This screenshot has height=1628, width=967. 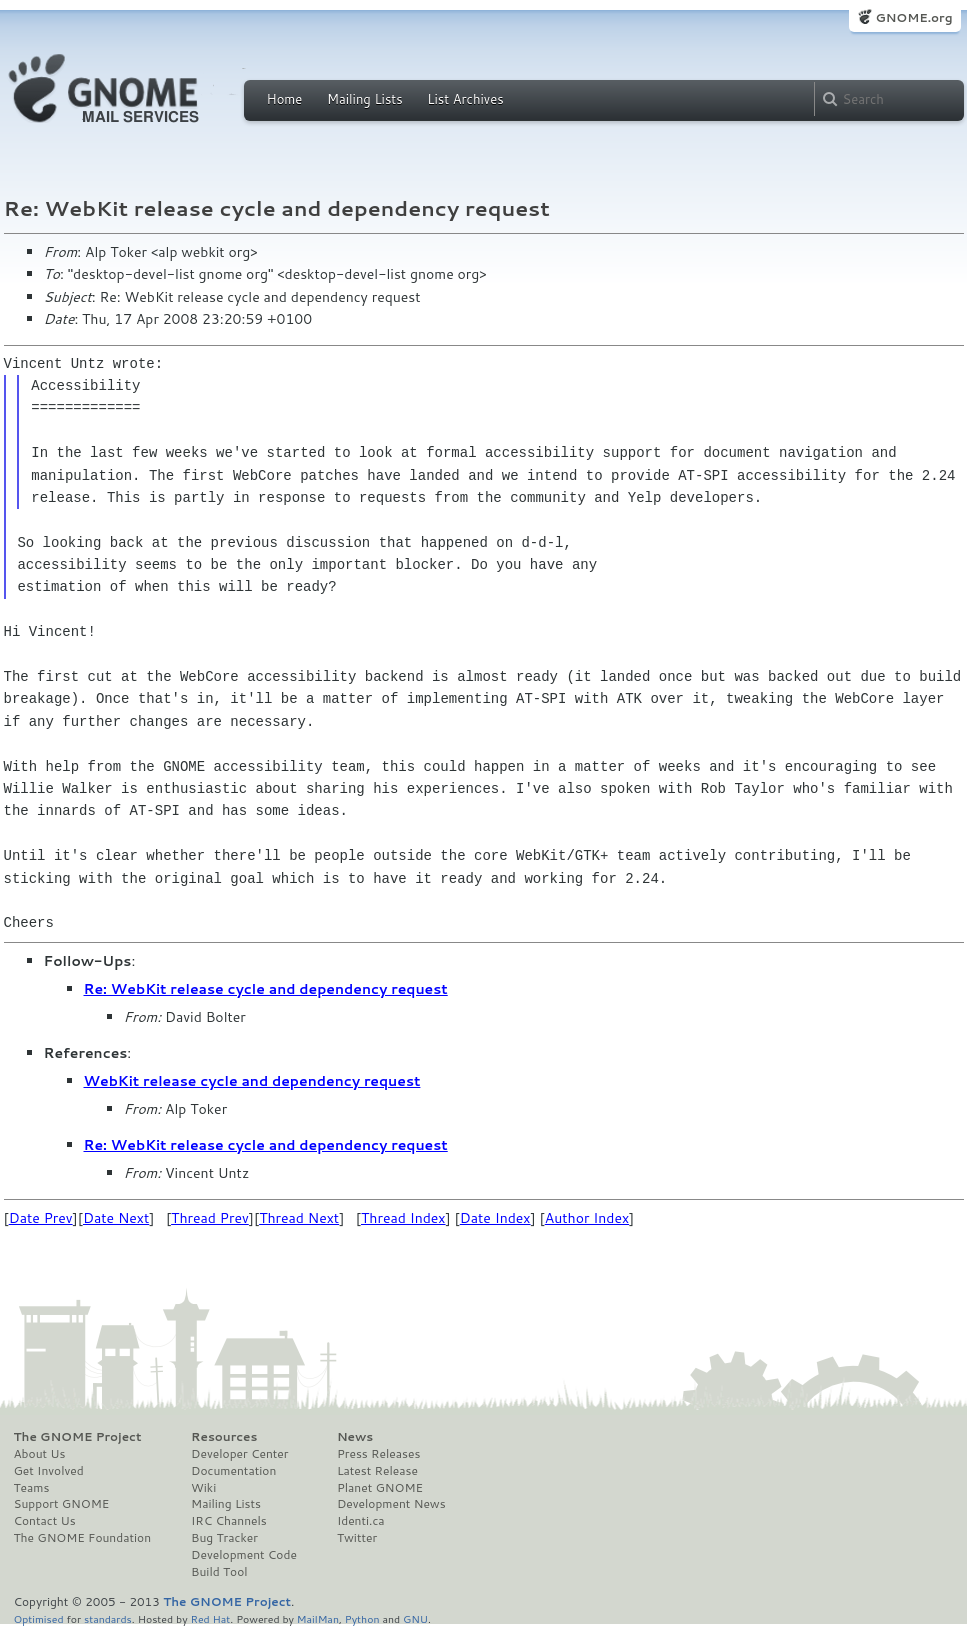 What do you see at coordinates (233, 1471) in the screenshot?
I see `Documentation` at bounding box center [233, 1471].